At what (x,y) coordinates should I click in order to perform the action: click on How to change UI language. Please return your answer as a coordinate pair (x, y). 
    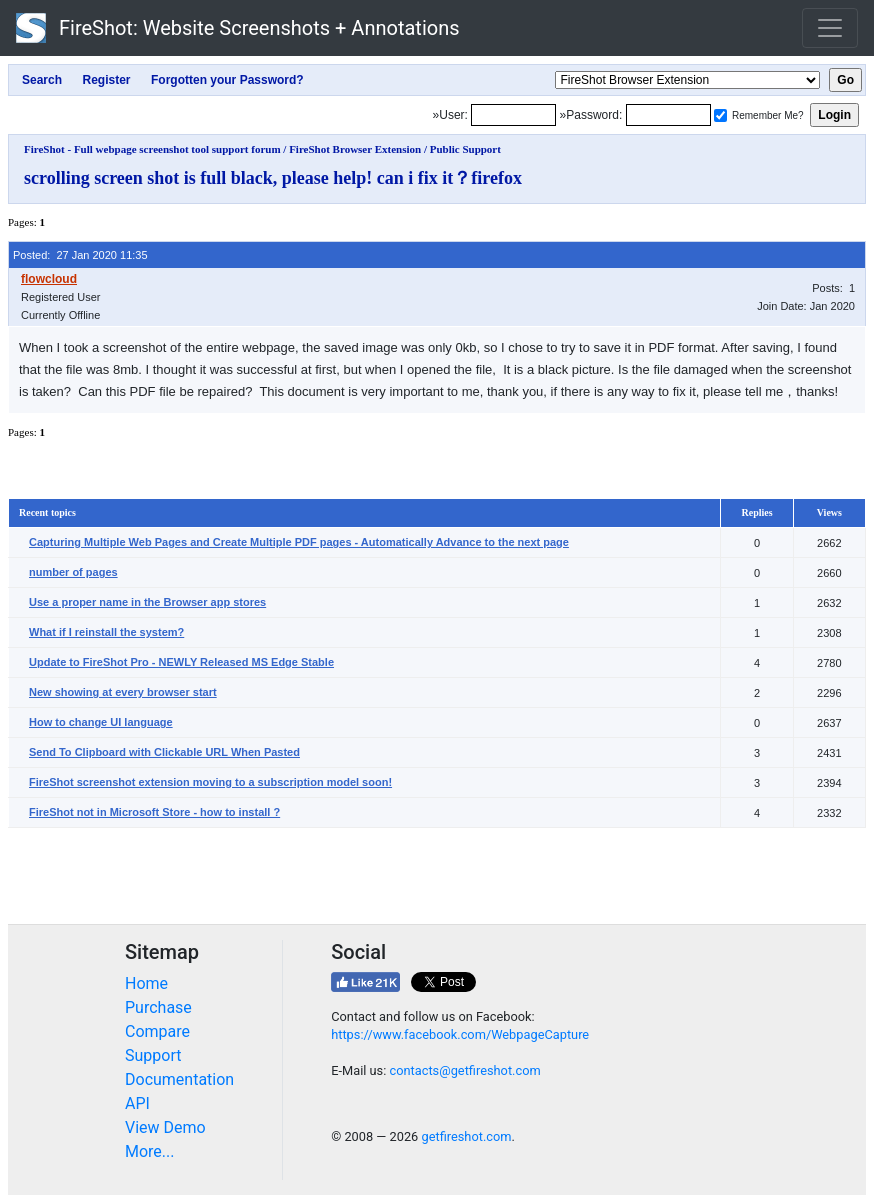
    Looking at the image, I should click on (101, 722).